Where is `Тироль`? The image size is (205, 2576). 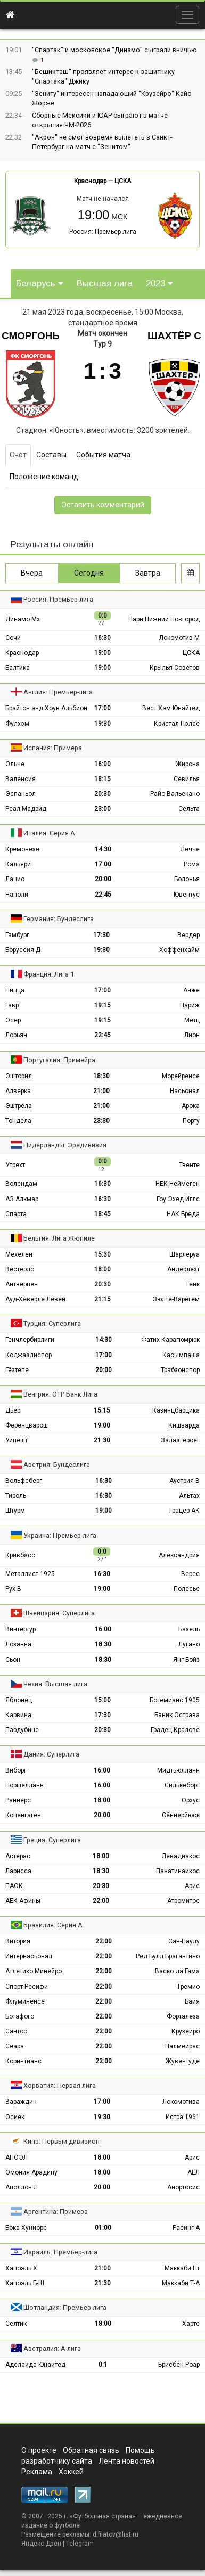 Тироль is located at coordinates (15, 1495).